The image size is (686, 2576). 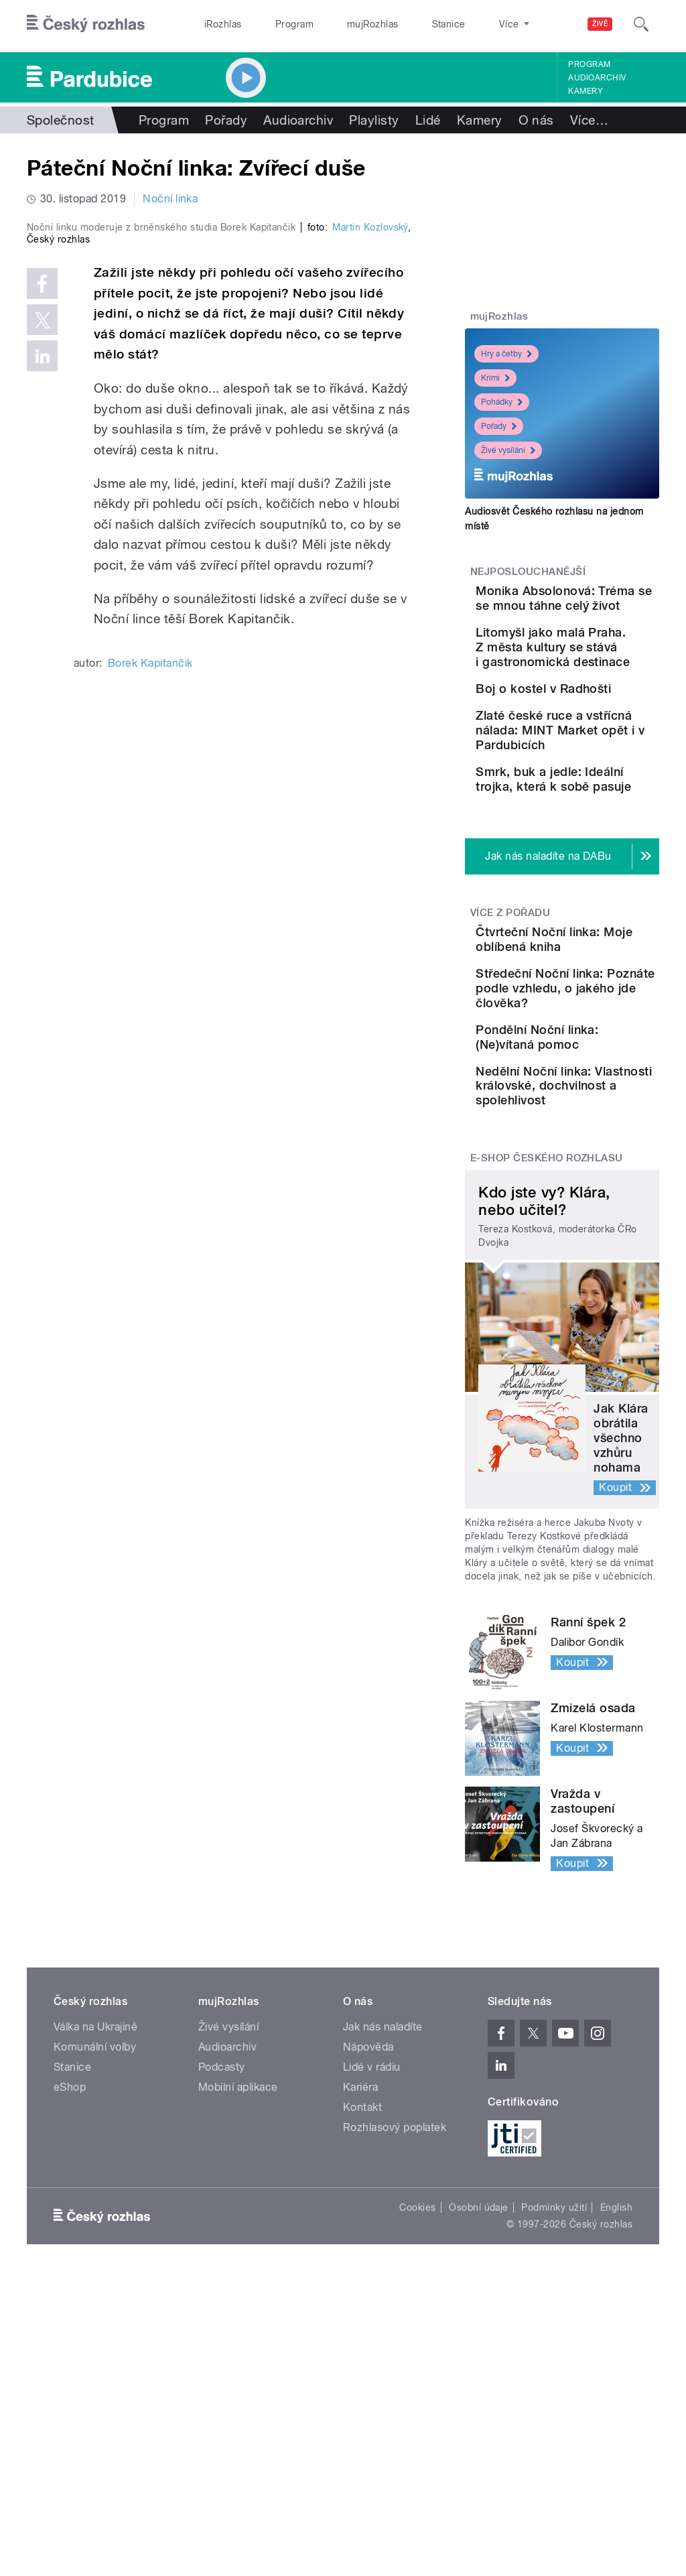 What do you see at coordinates (370, 455) in the screenshot?
I see `Martin Kozlovský` at bounding box center [370, 455].